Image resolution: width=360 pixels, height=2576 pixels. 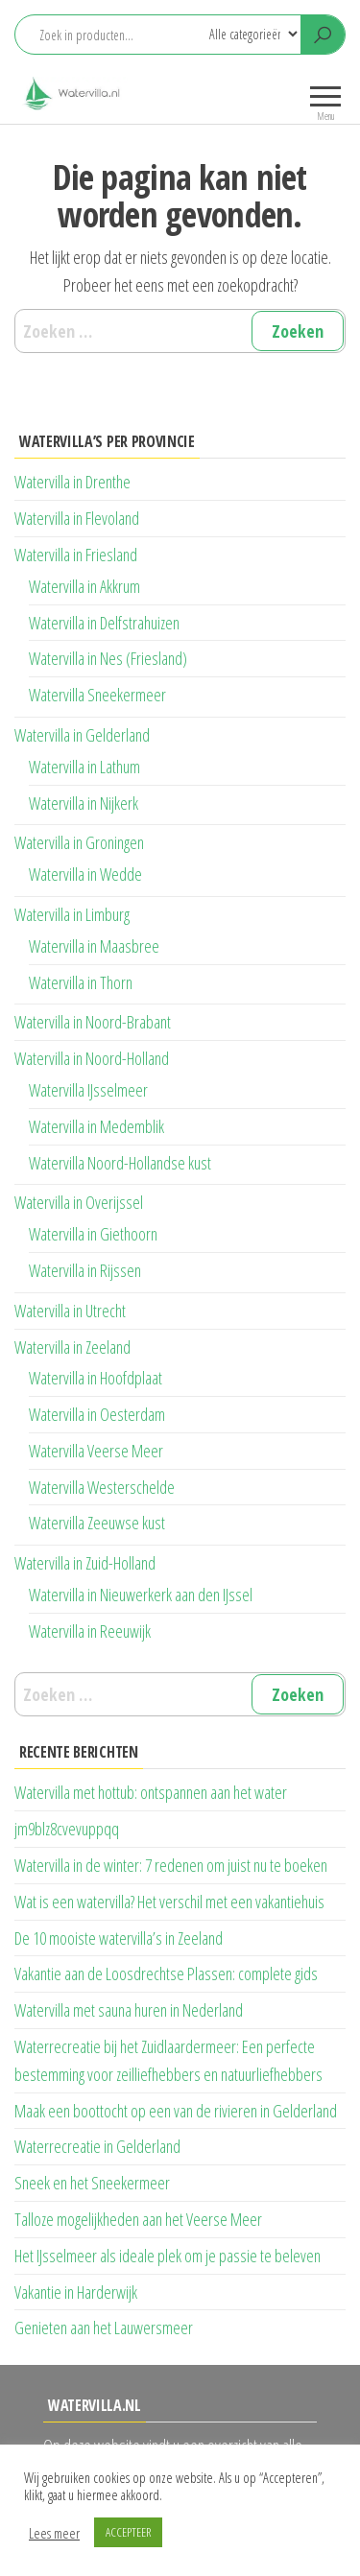 I want to click on Watervilla in Maasbree, so click(x=94, y=945).